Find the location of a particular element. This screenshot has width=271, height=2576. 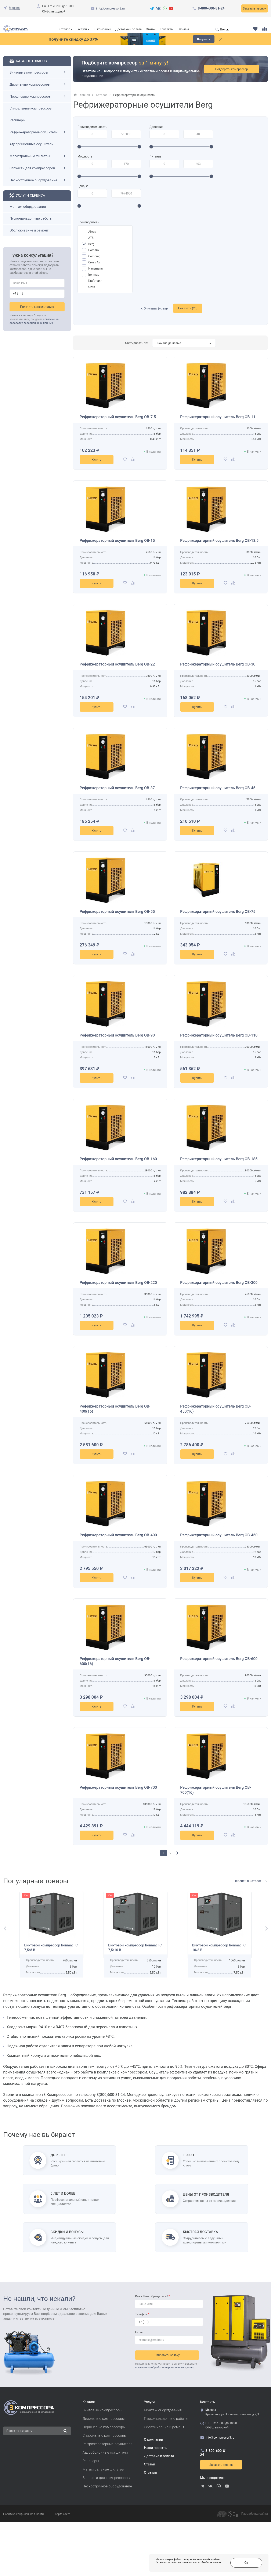

Ресиверы is located at coordinates (17, 128).